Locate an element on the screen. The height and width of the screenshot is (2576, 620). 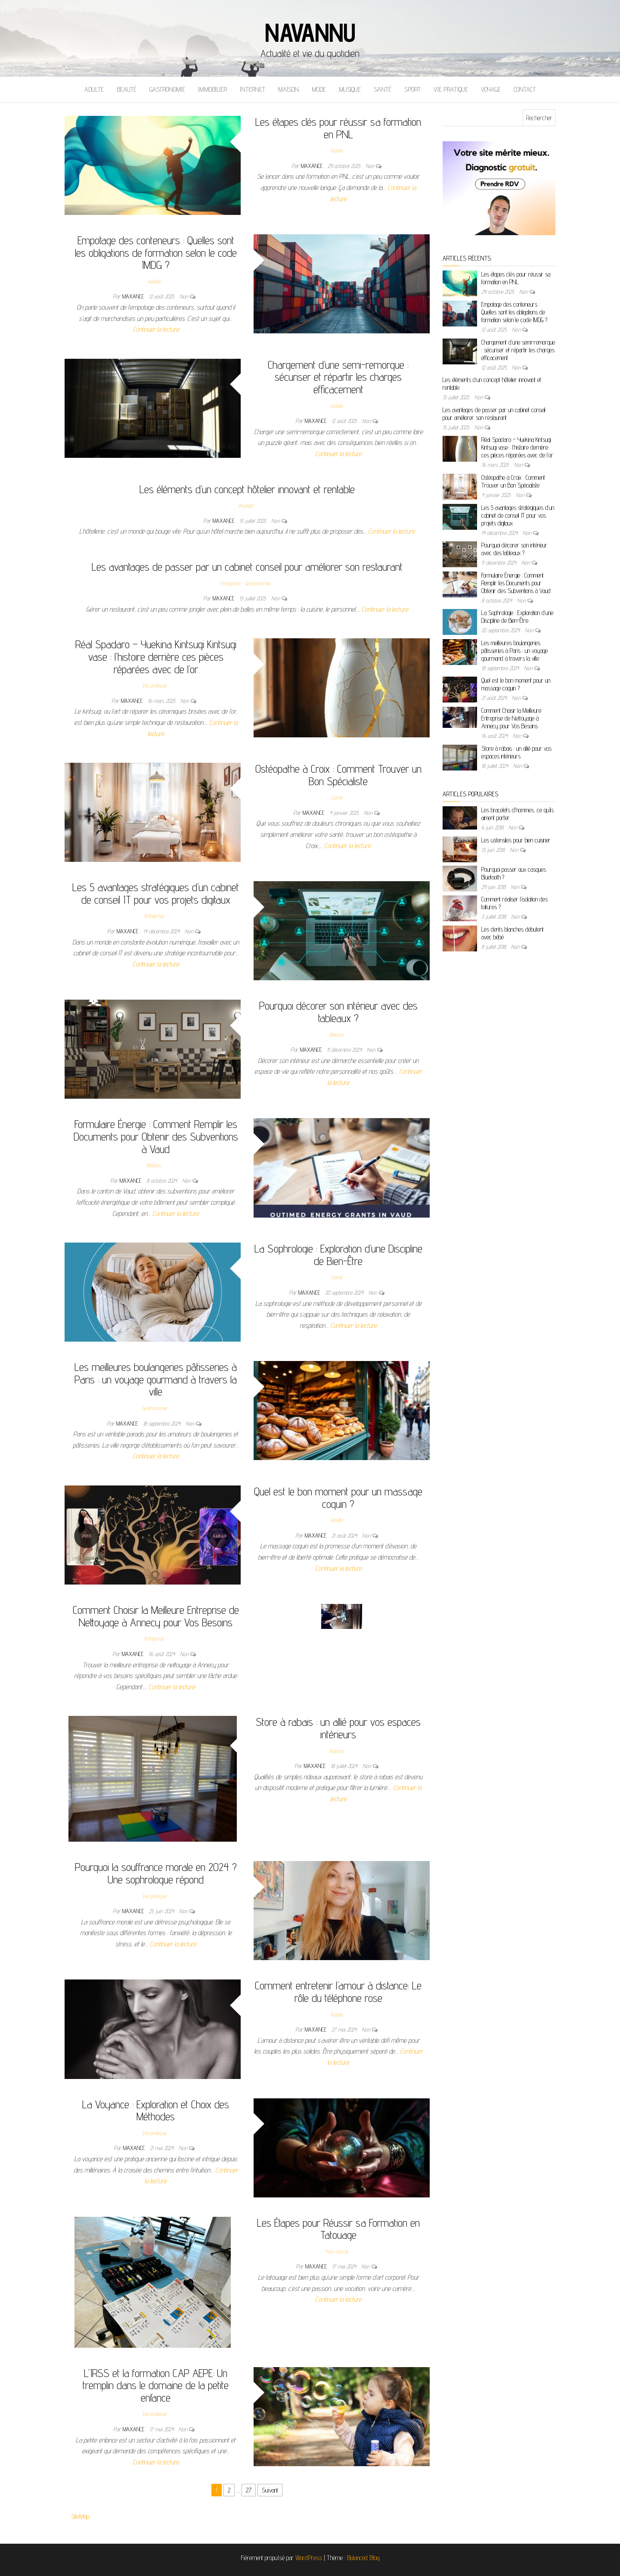
Entreprise is located at coordinates (230, 583).